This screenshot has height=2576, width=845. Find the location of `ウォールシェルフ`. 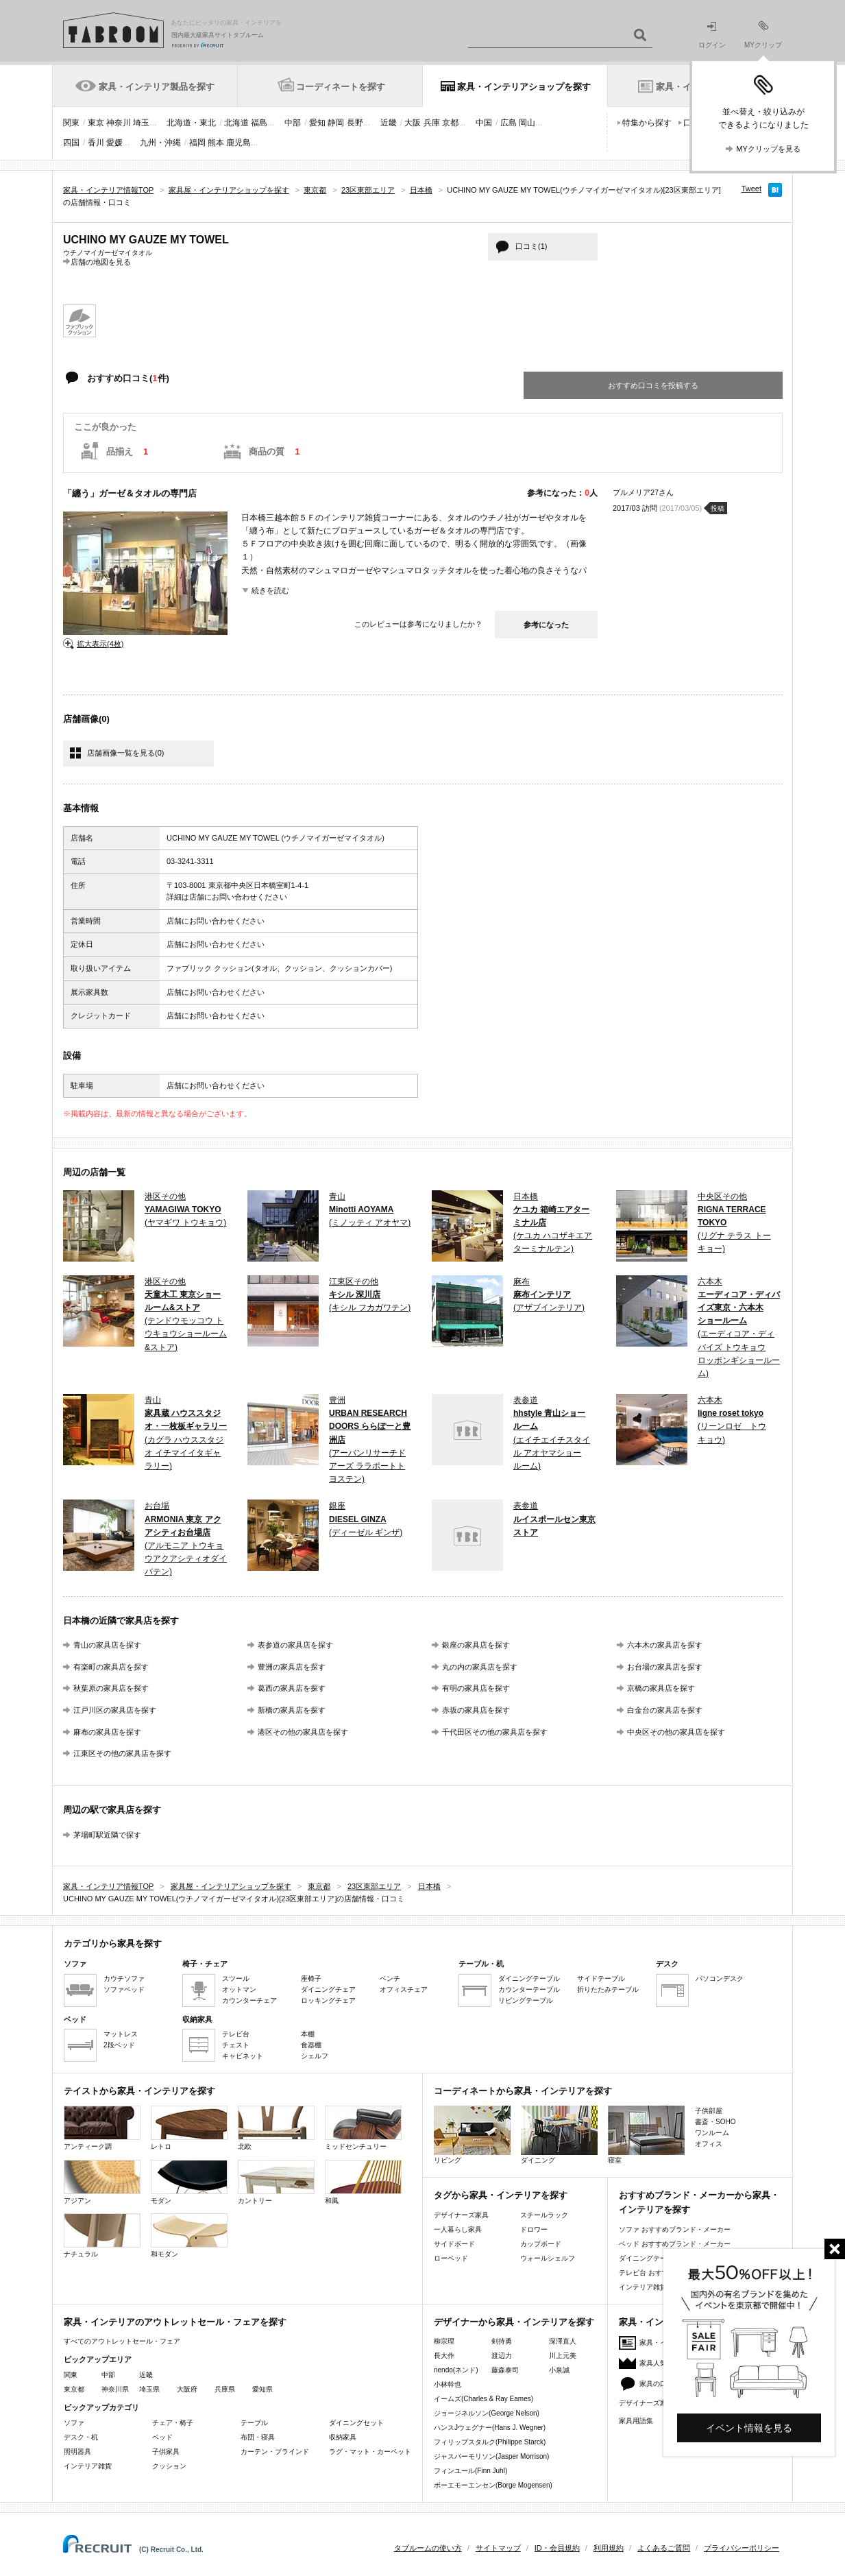

ウォールシェルフ is located at coordinates (547, 2258).